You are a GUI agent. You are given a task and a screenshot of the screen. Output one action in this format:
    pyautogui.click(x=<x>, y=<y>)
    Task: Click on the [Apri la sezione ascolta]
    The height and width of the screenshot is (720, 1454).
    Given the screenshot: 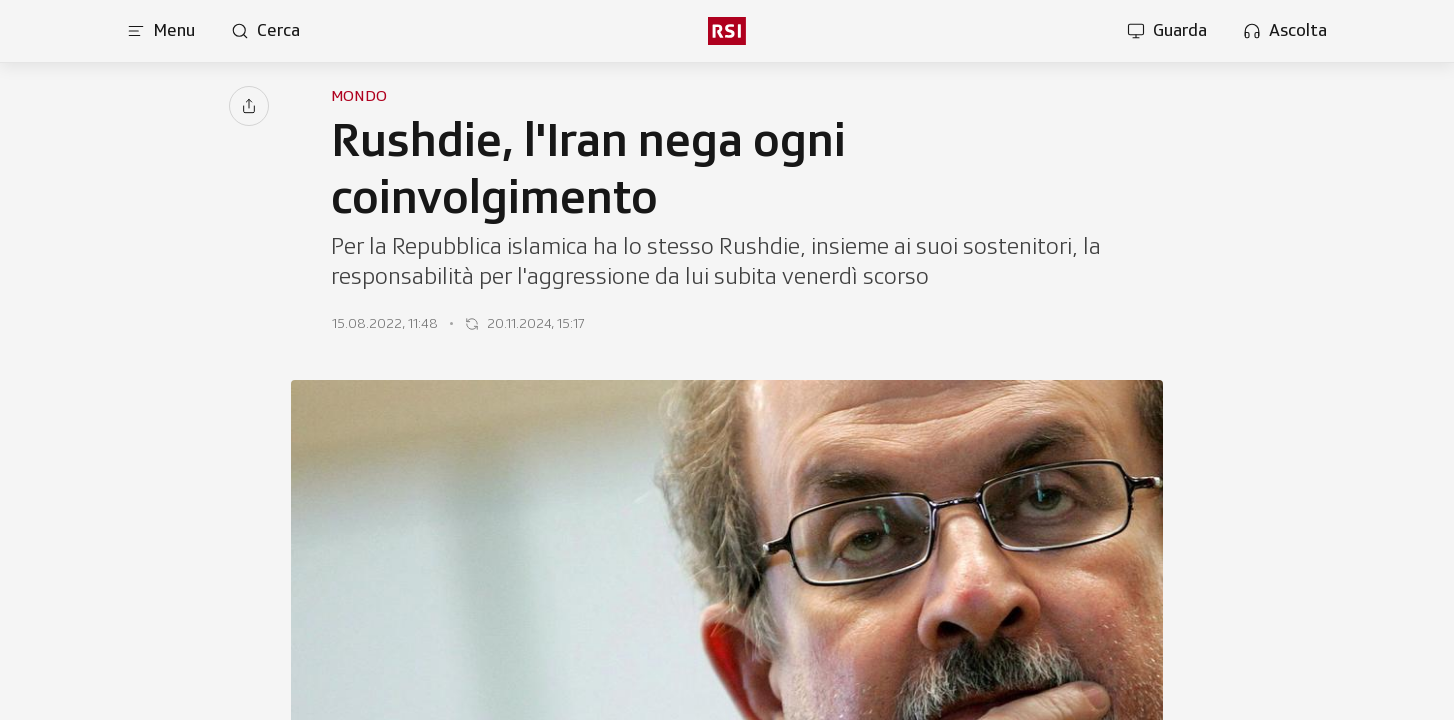 What is the action you would take?
    pyautogui.click(x=1285, y=31)
    